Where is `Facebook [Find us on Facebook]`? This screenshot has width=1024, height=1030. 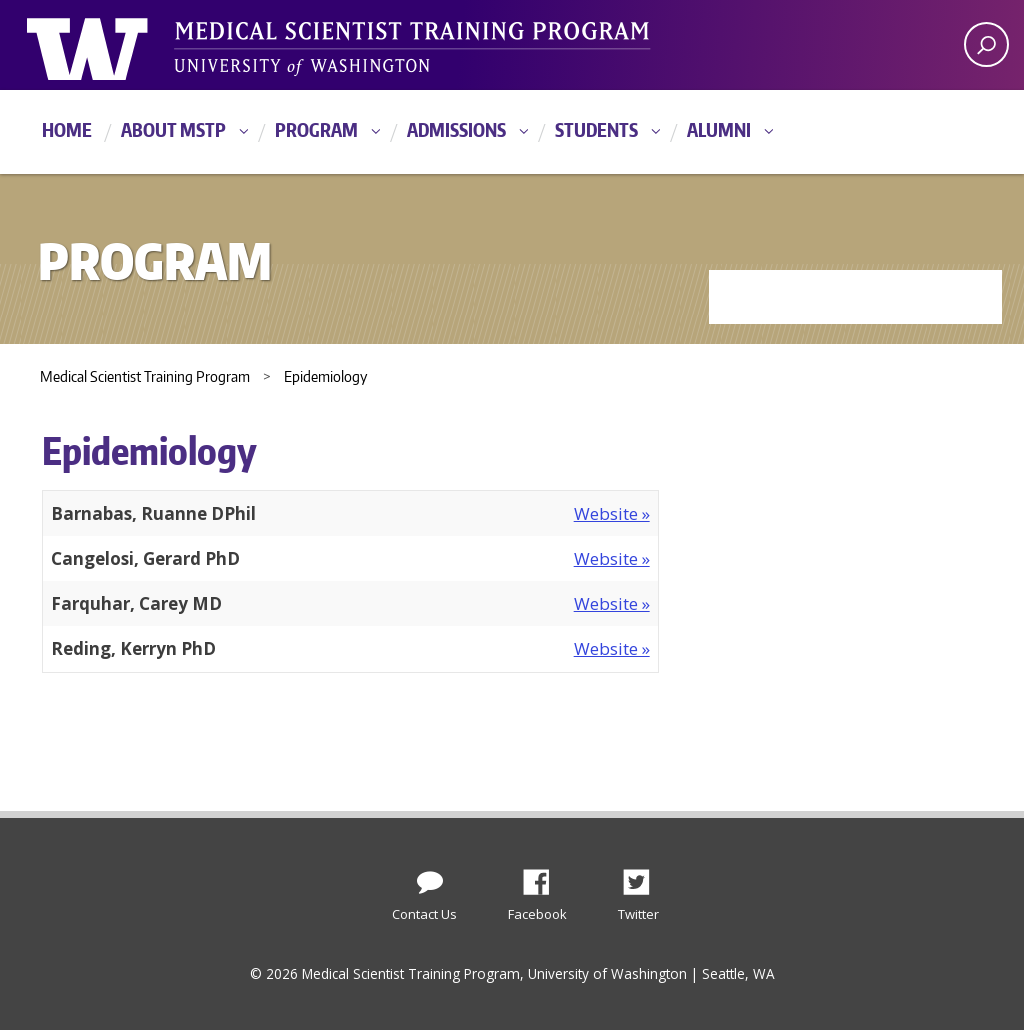
Facebook [Find us on Facebook] is located at coordinates (544, 877).